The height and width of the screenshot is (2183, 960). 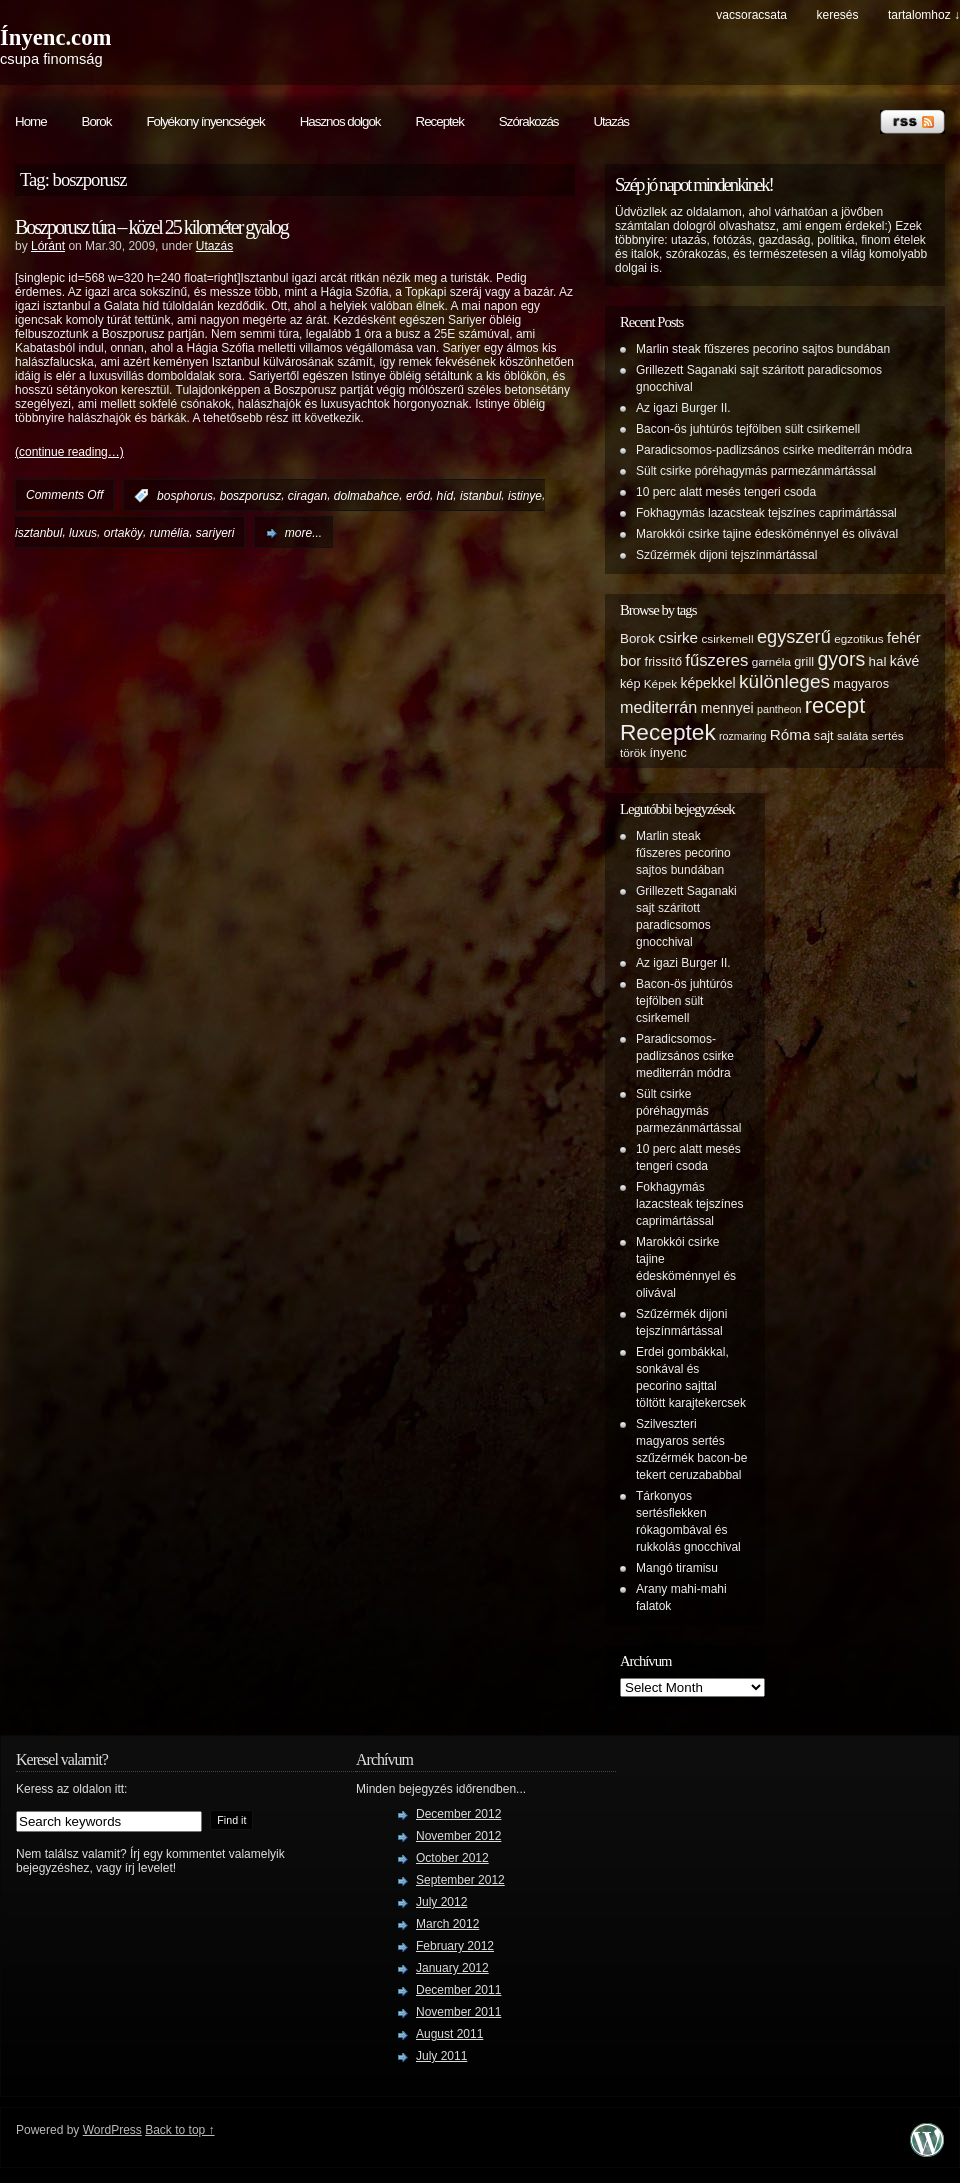 I want to click on kép [kép (6 items)], so click(x=630, y=684).